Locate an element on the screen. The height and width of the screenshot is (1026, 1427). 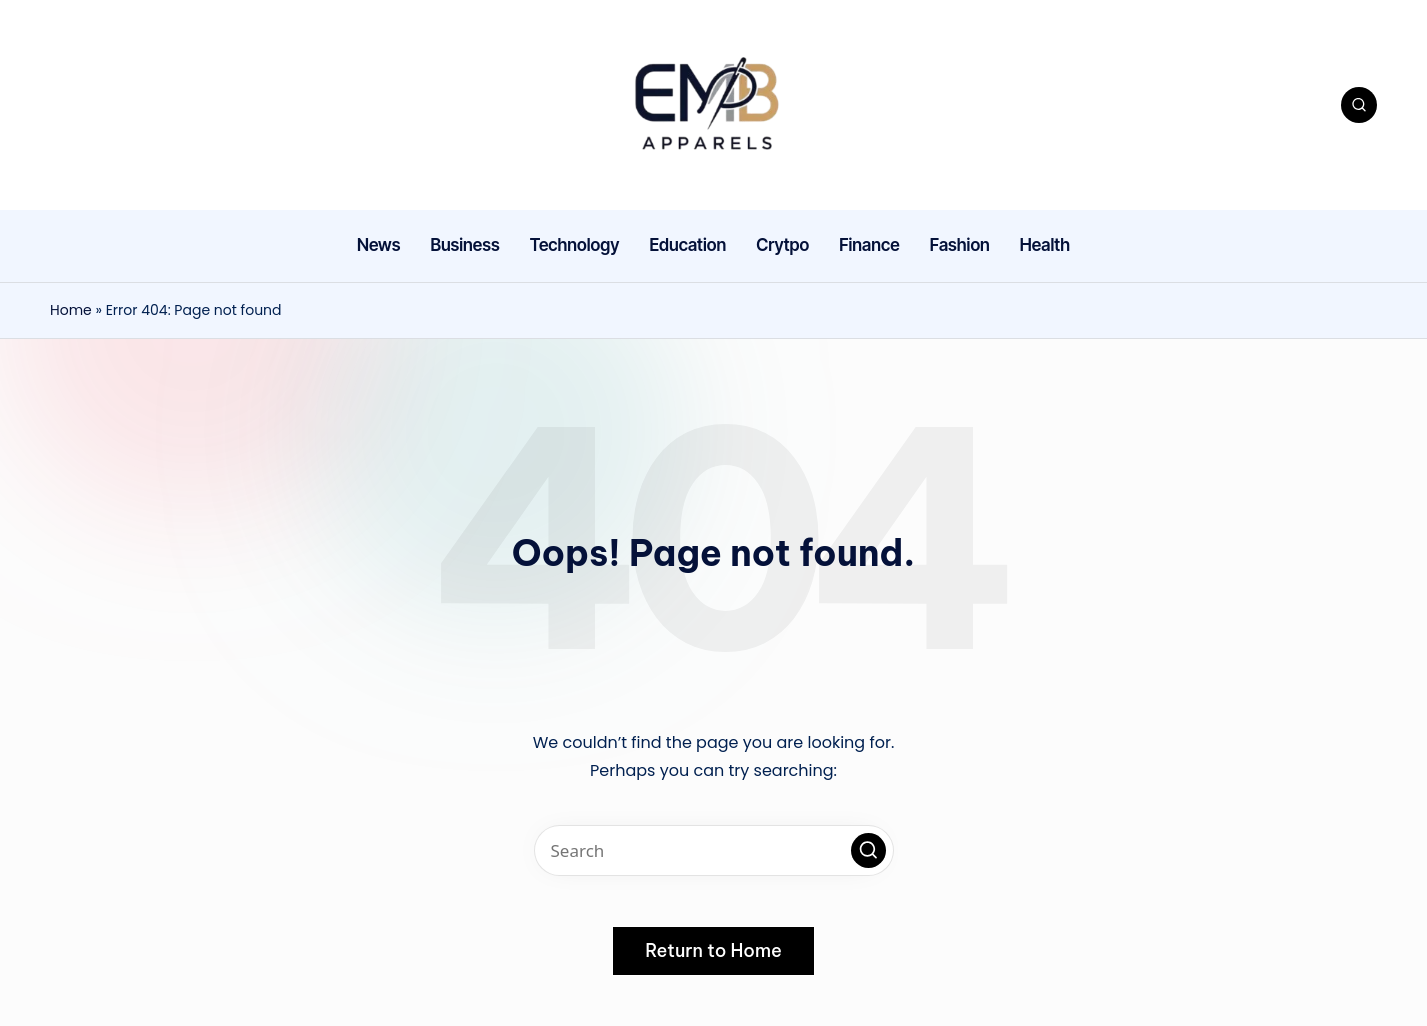
Home is located at coordinates (71, 310).